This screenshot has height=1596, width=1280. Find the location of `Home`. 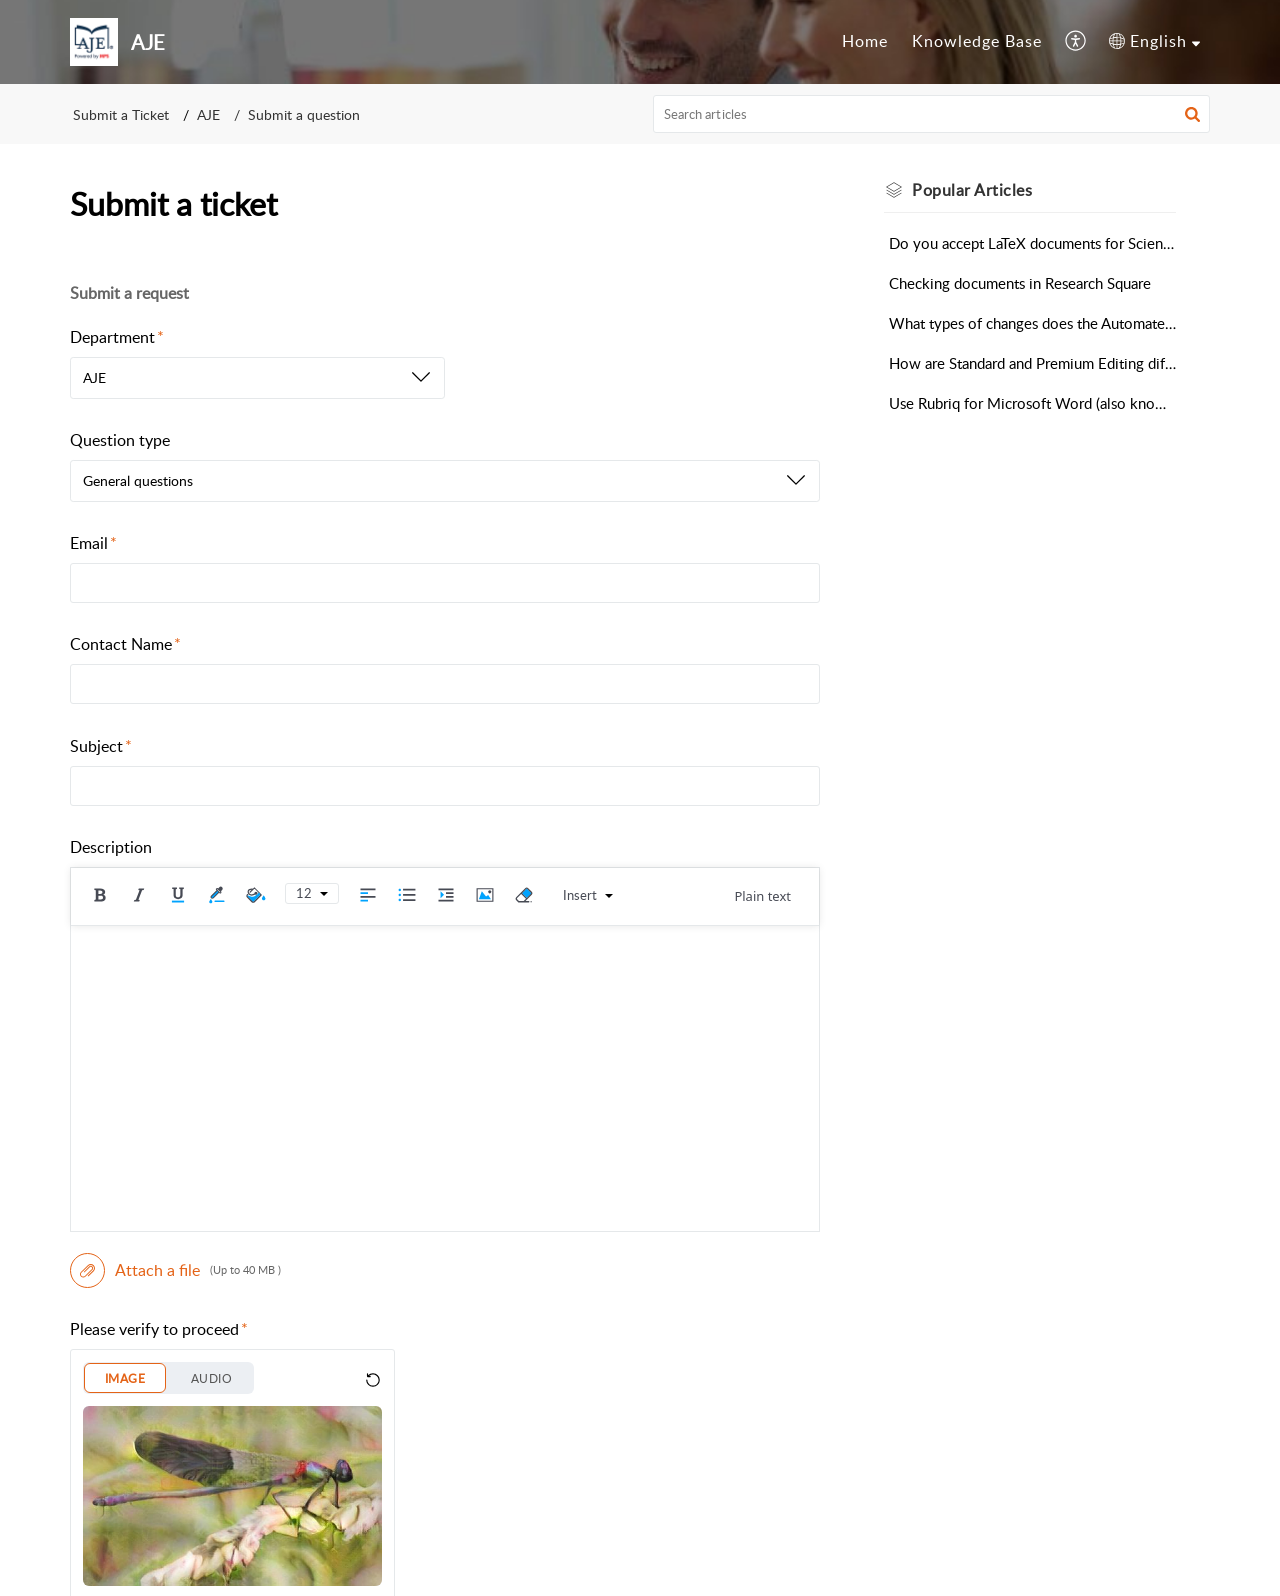

Home is located at coordinates (865, 41).